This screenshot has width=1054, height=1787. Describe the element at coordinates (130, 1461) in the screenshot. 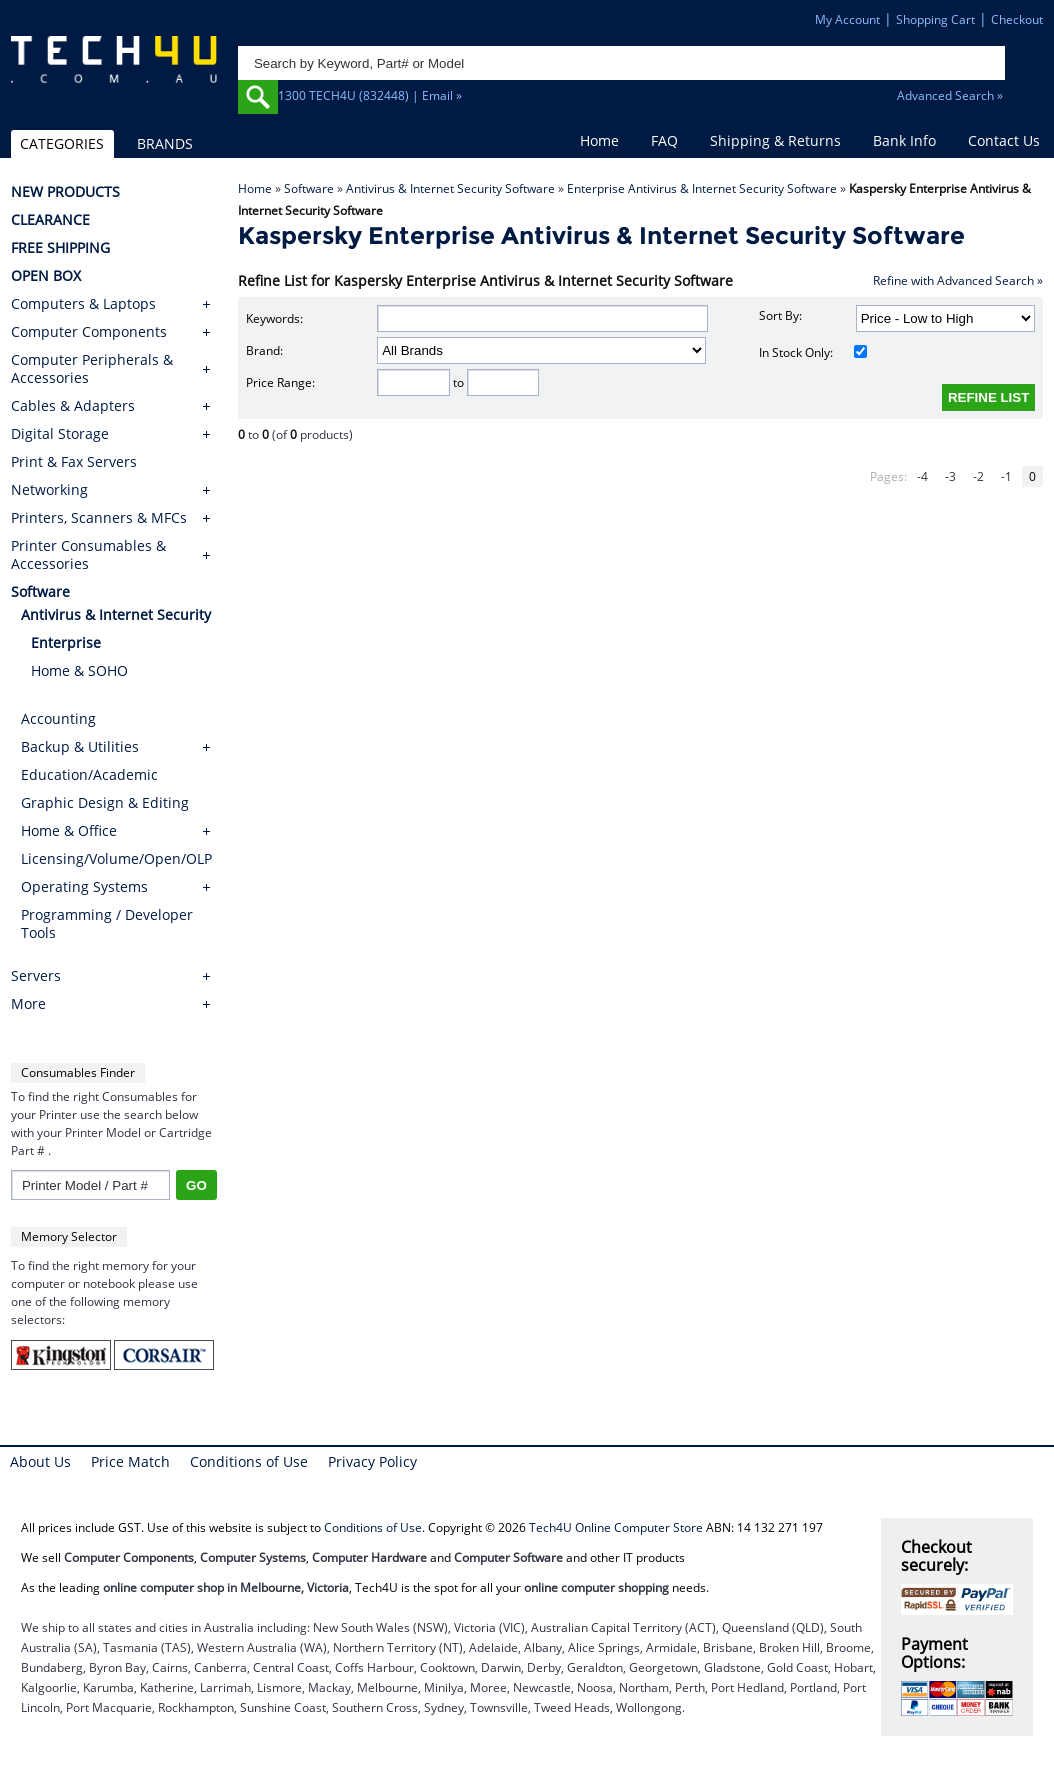

I see `Price Match` at that location.